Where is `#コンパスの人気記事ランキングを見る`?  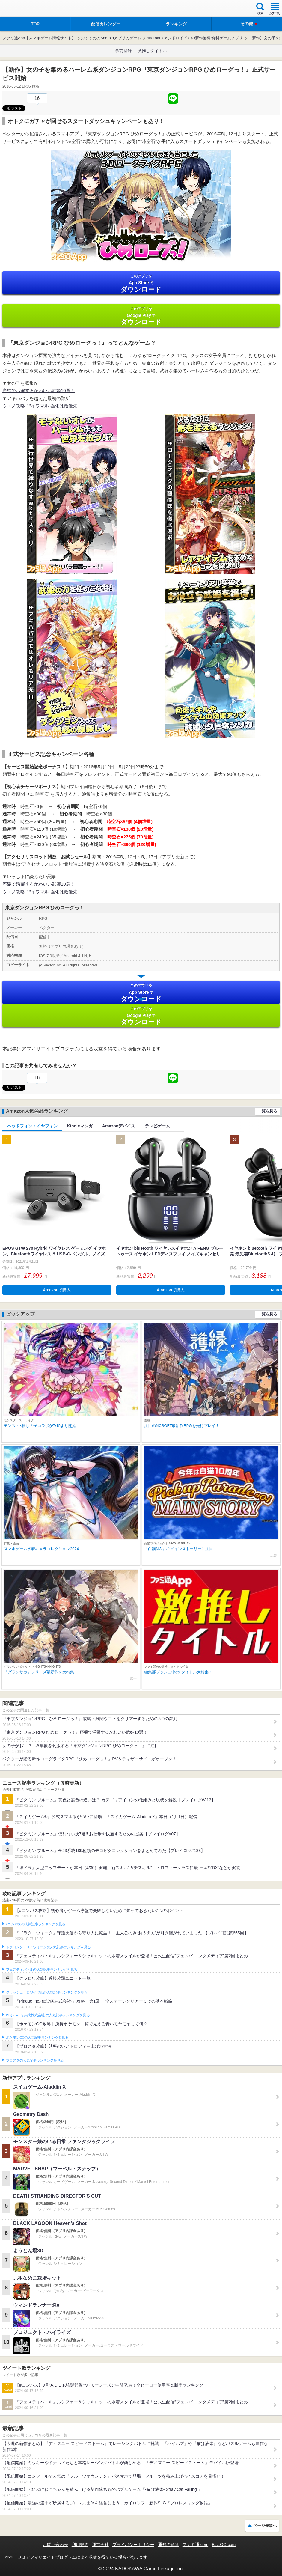
#コンパスの人気記事ランキングを見る is located at coordinates (35, 1924).